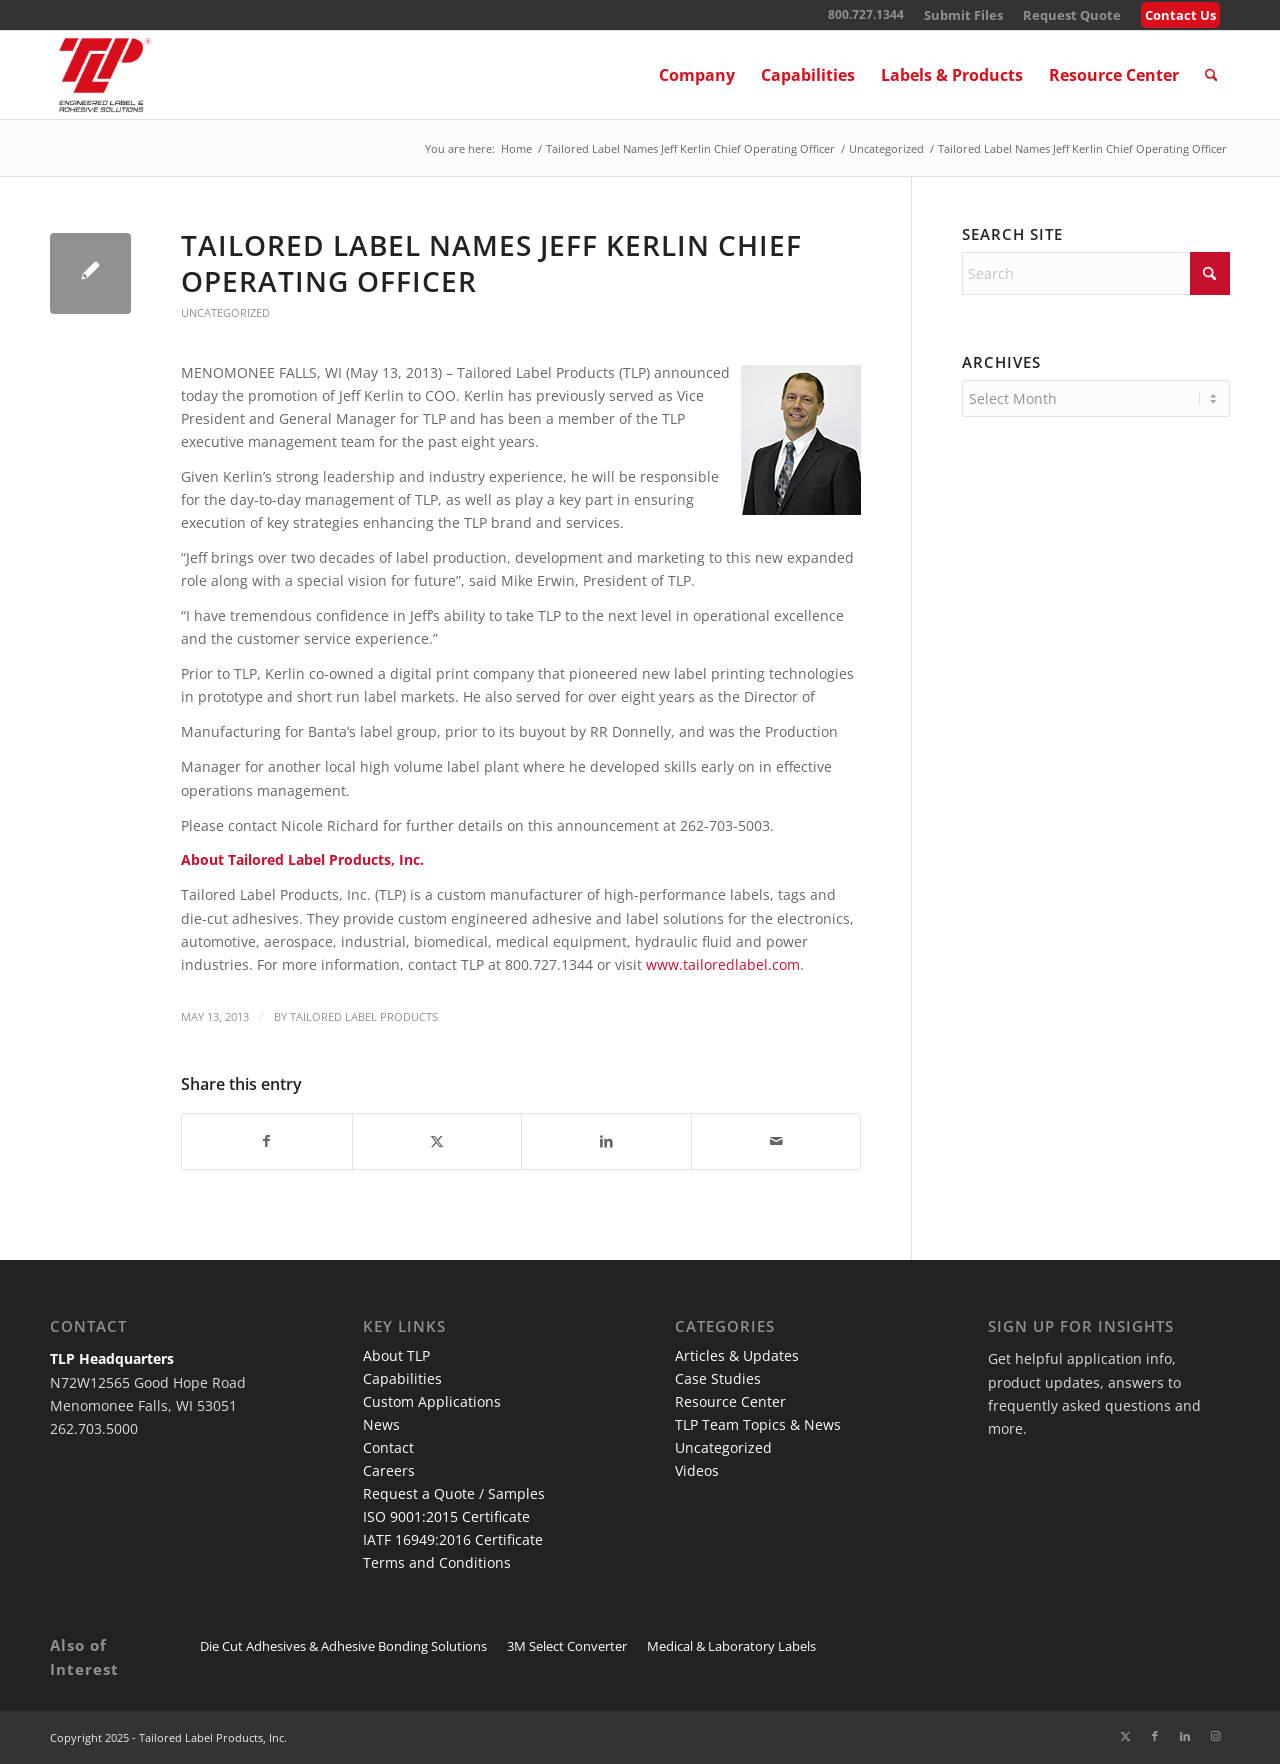 This screenshot has width=1280, height=1764. I want to click on Videos, so click(697, 1470).